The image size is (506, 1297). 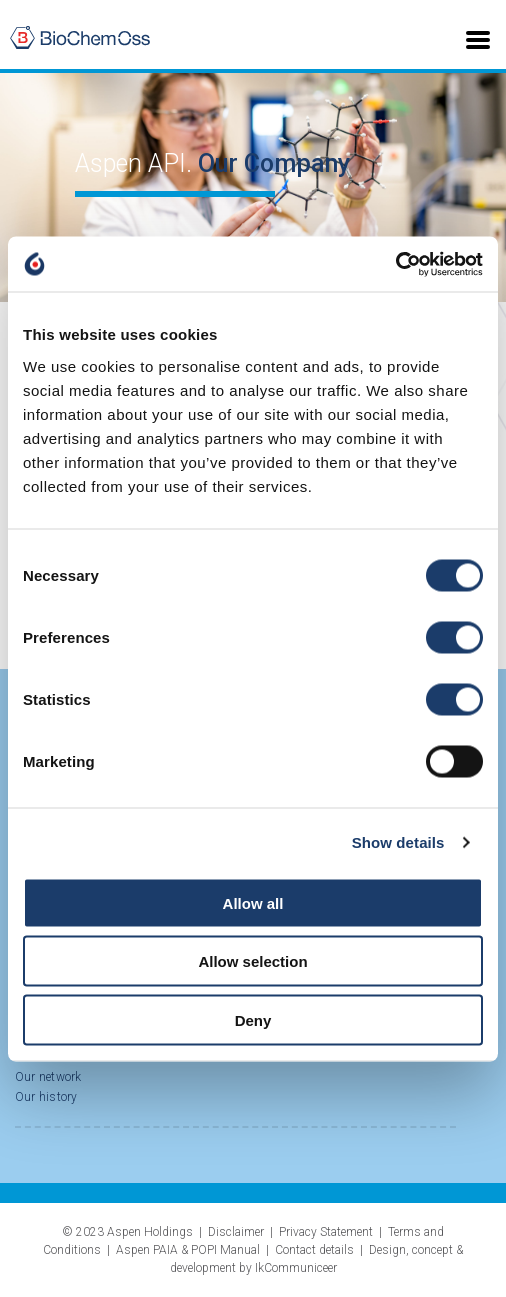 I want to click on Show details, so click(x=398, y=842).